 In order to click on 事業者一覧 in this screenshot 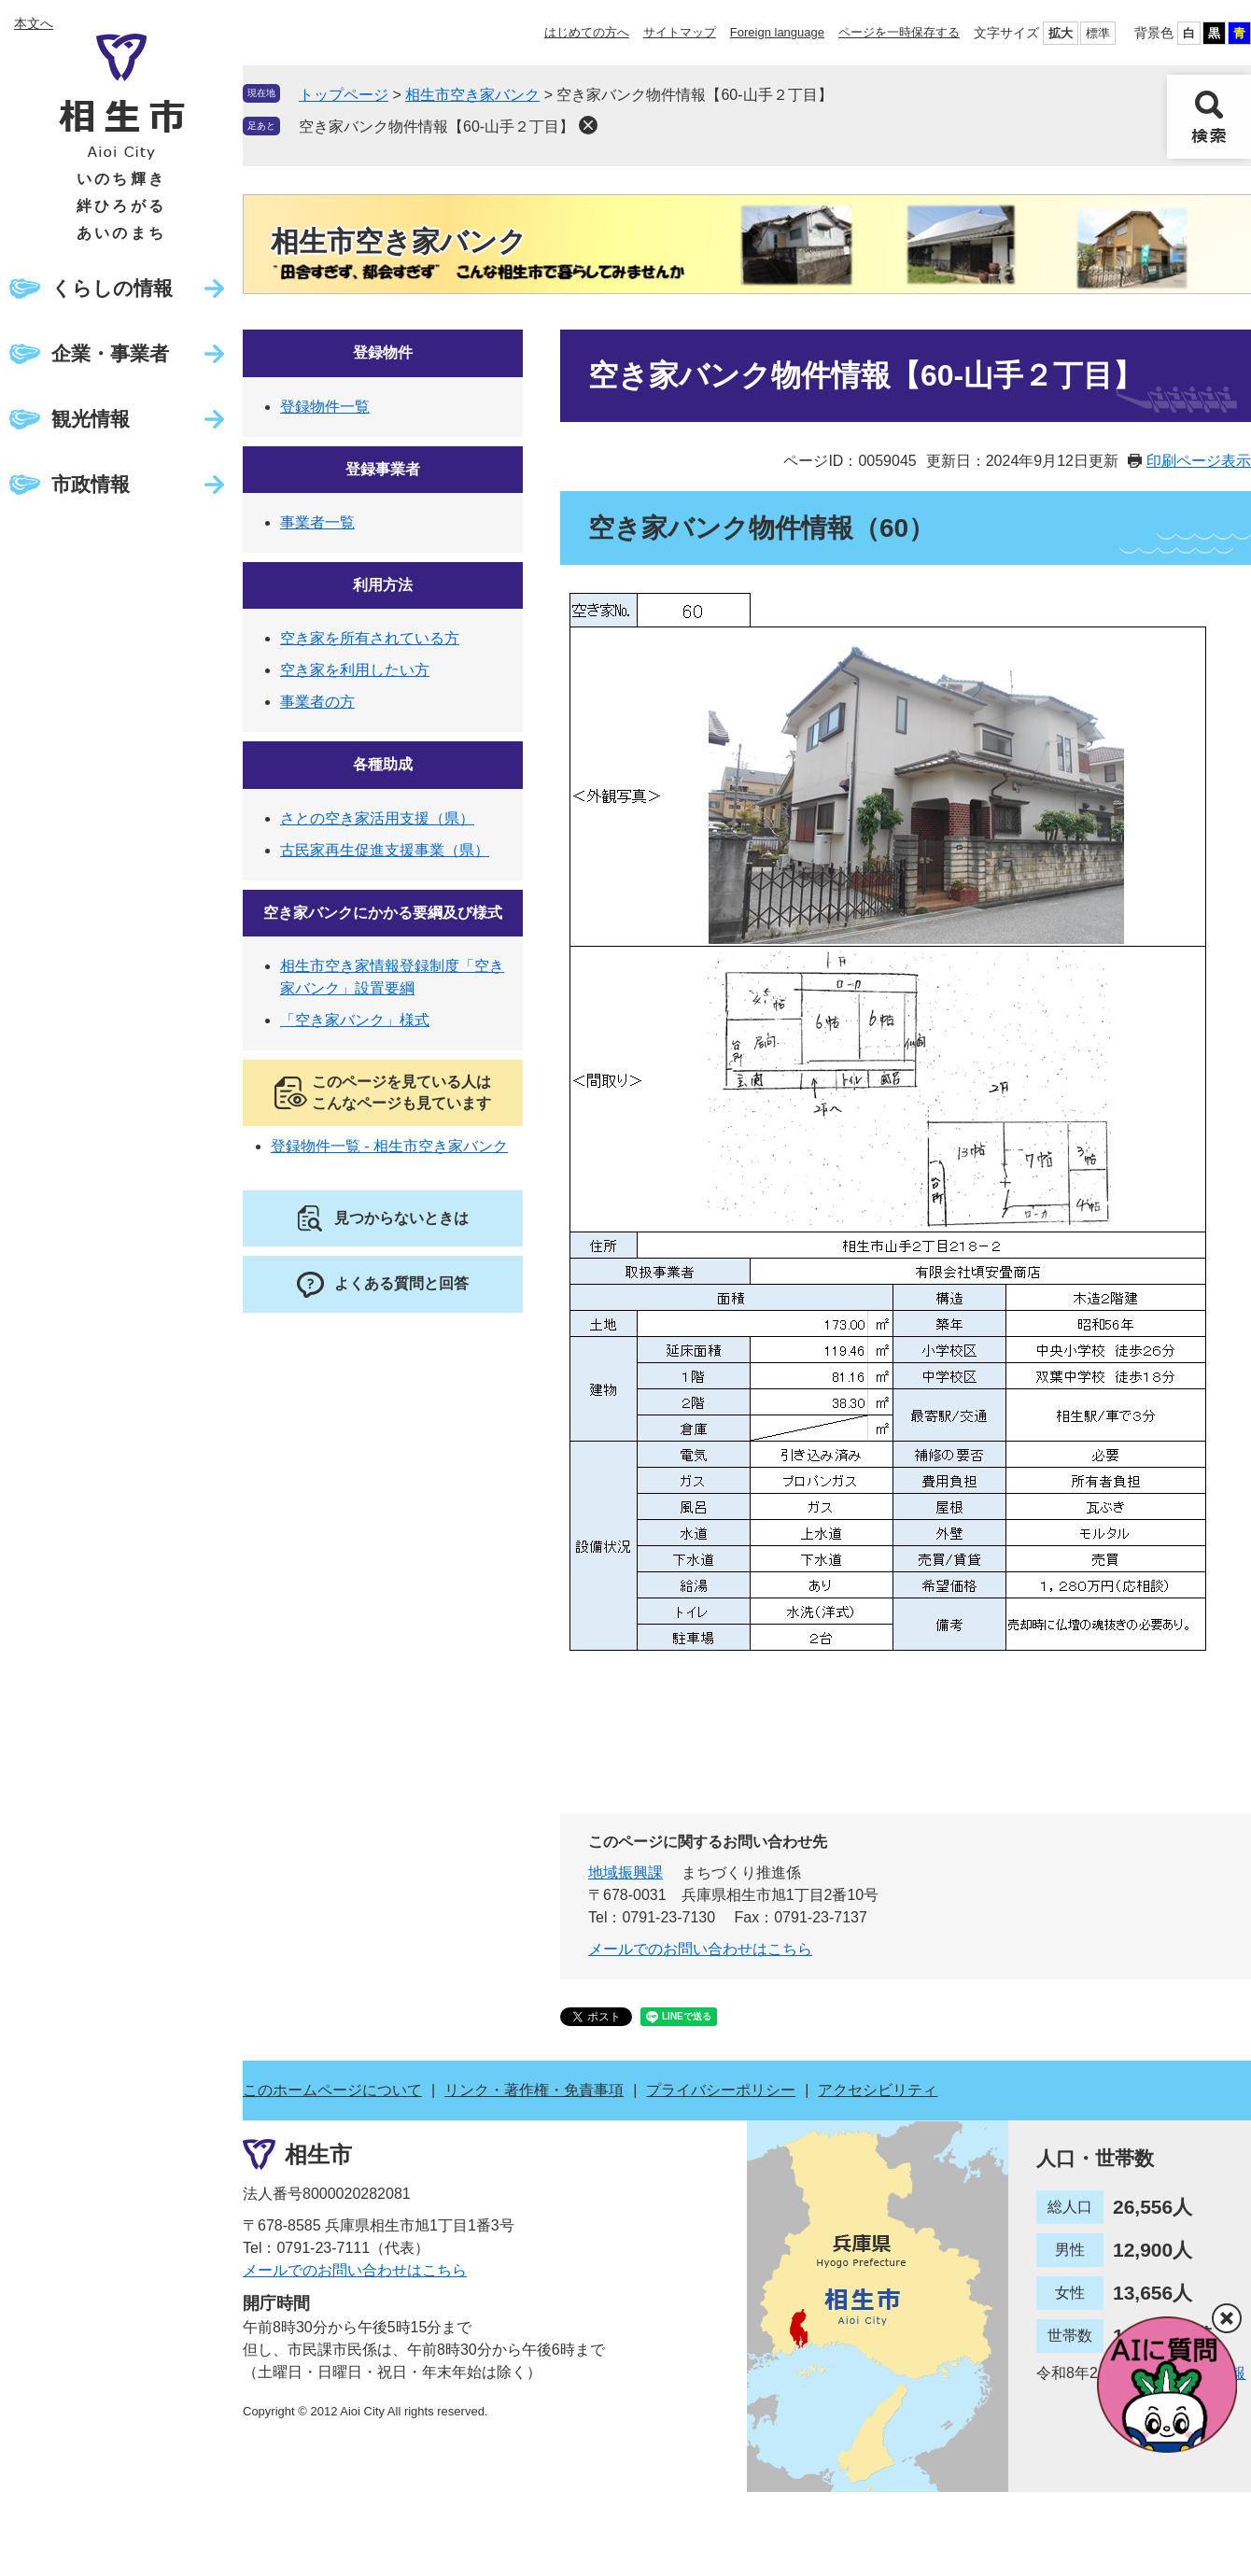, I will do `click(317, 522)`.